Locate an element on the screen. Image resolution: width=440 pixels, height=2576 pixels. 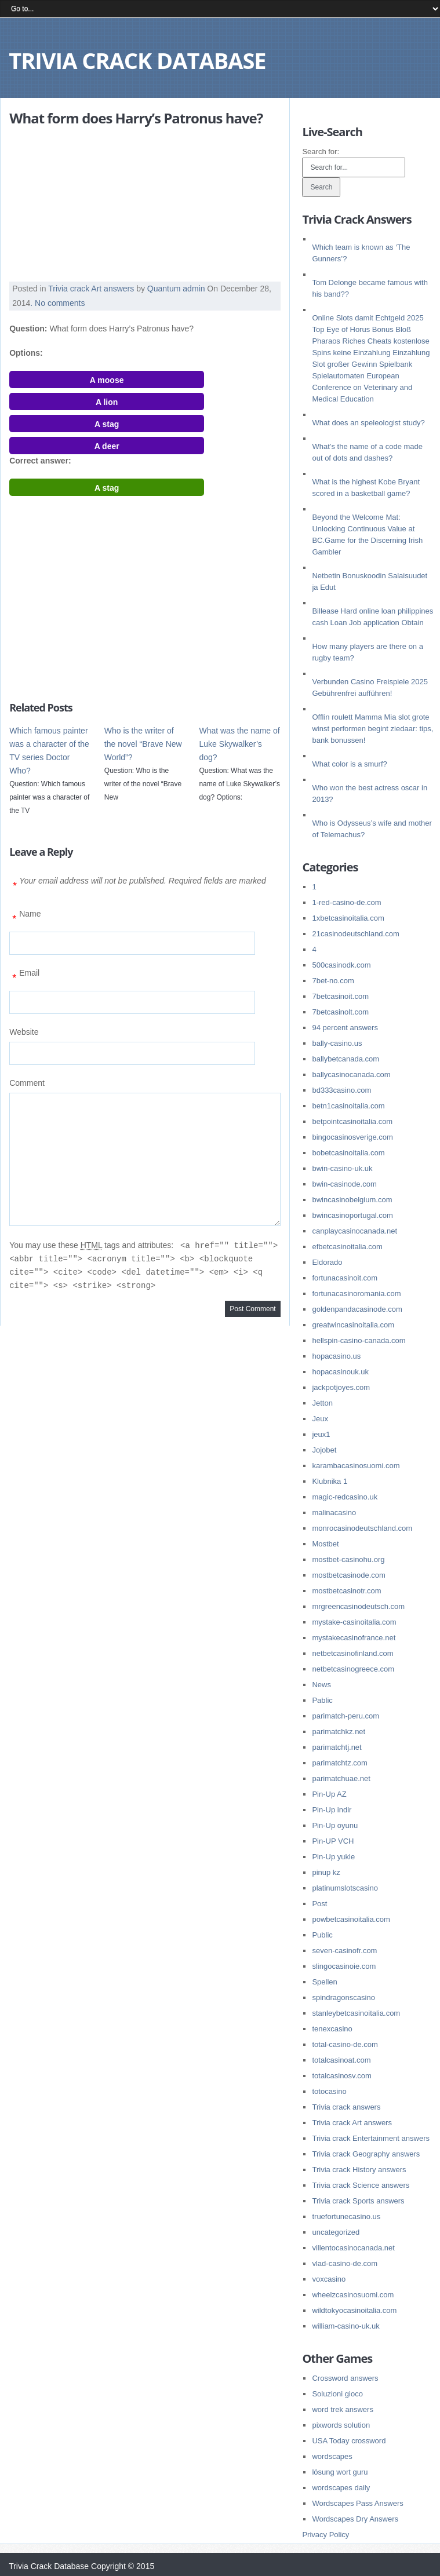
. No comments is located at coordinates (57, 303).